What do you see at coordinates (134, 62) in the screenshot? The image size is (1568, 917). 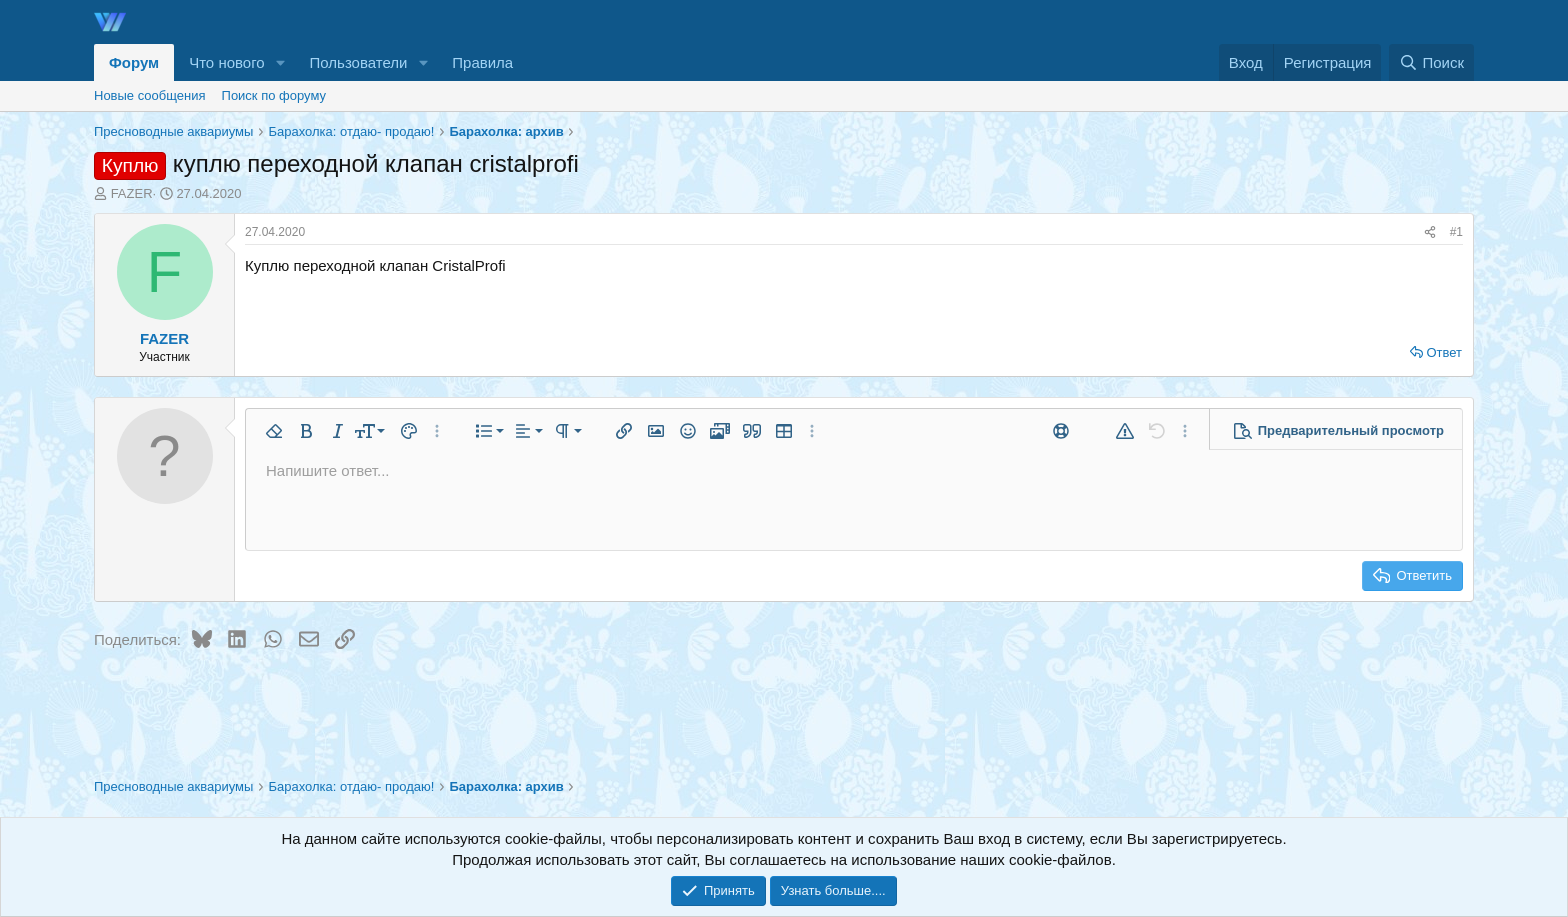 I see `Форум` at bounding box center [134, 62].